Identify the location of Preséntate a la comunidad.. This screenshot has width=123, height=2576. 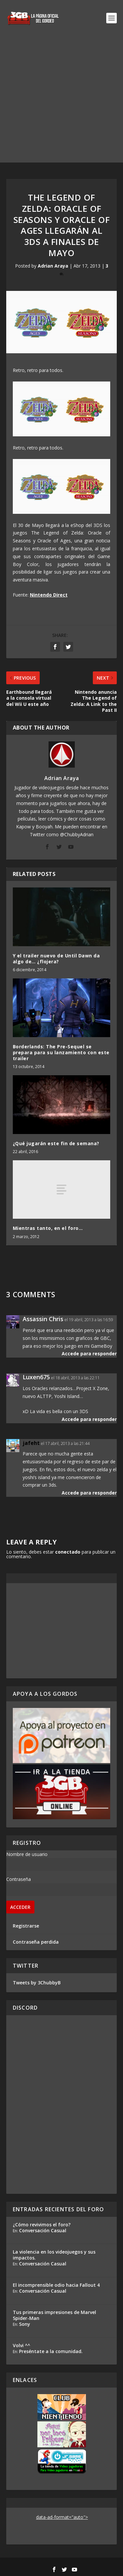
(51, 2351).